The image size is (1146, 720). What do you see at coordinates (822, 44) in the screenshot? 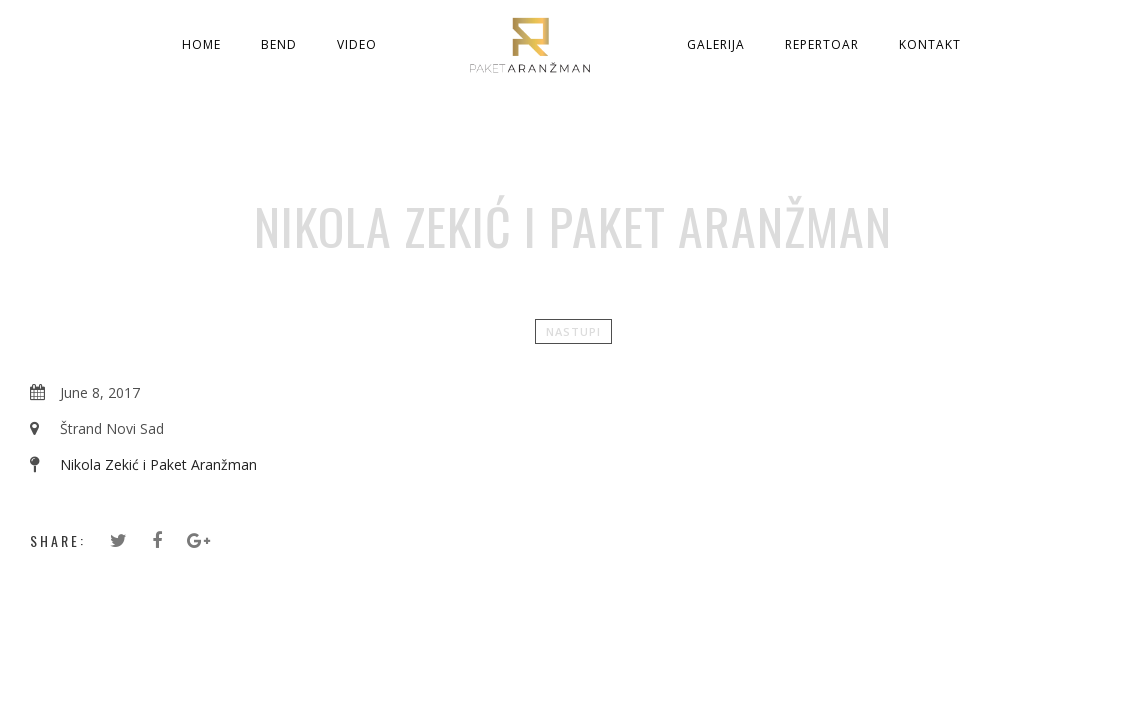
I see `Repertoar` at bounding box center [822, 44].